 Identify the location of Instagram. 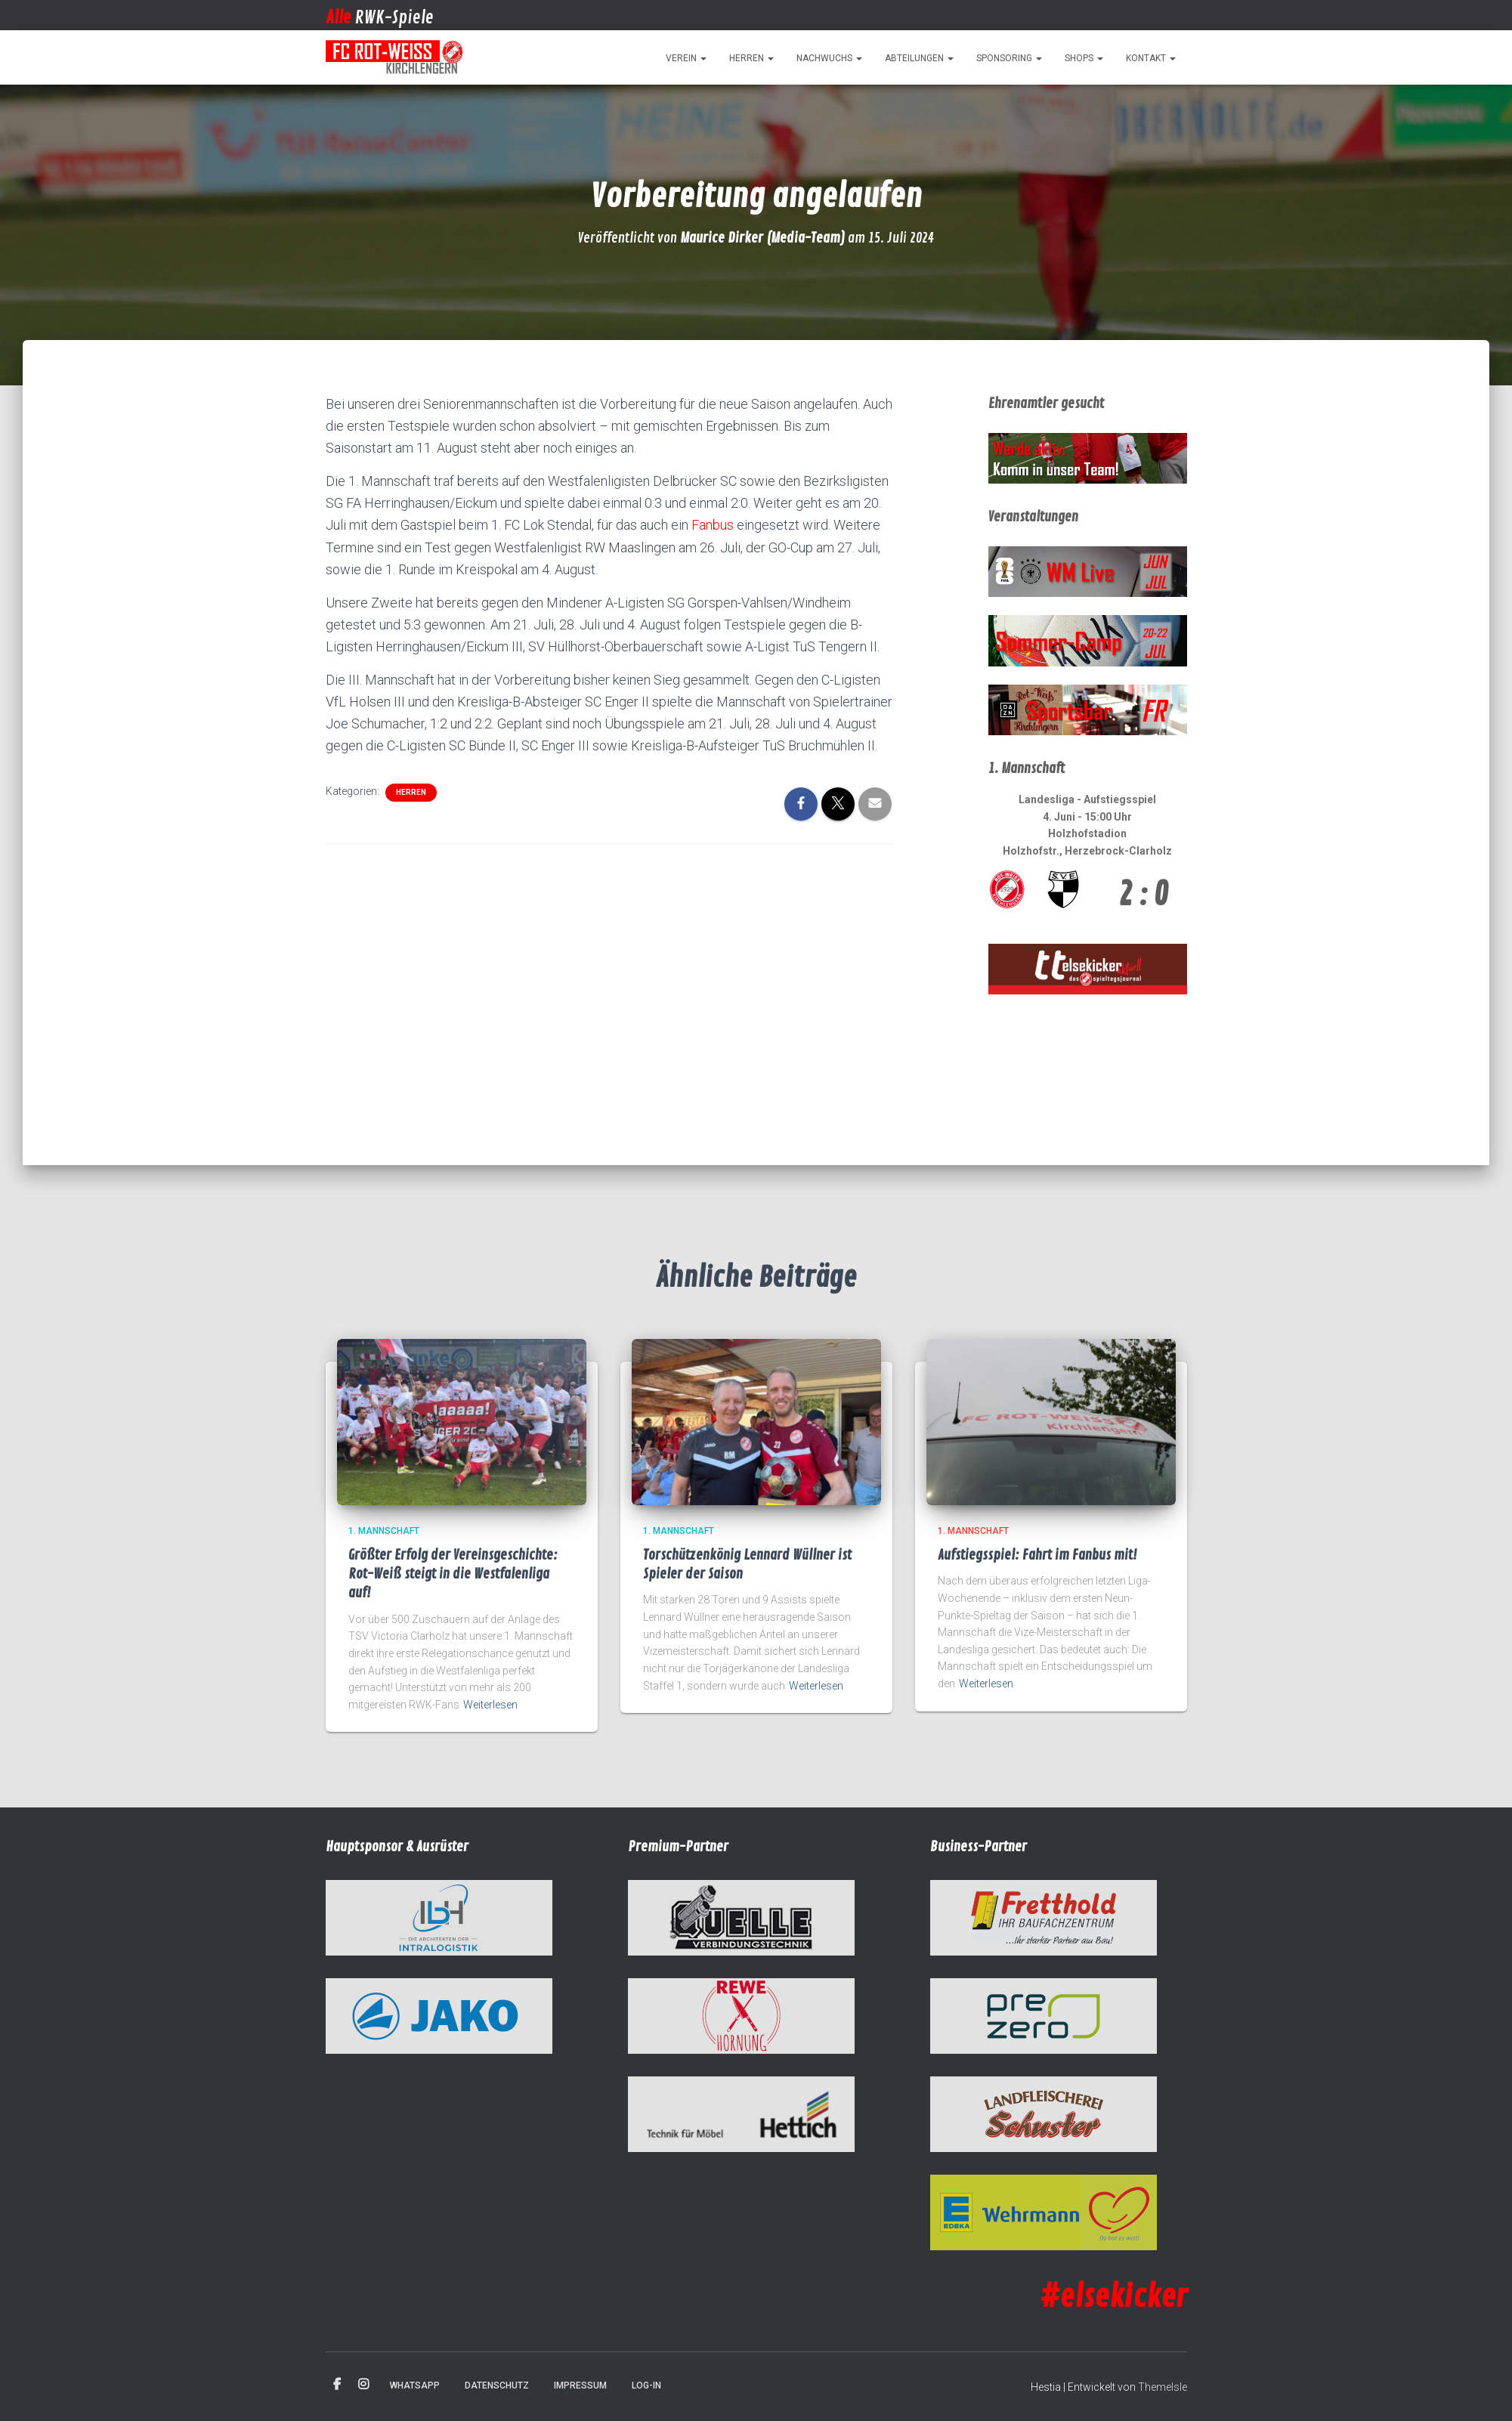
(363, 2384).